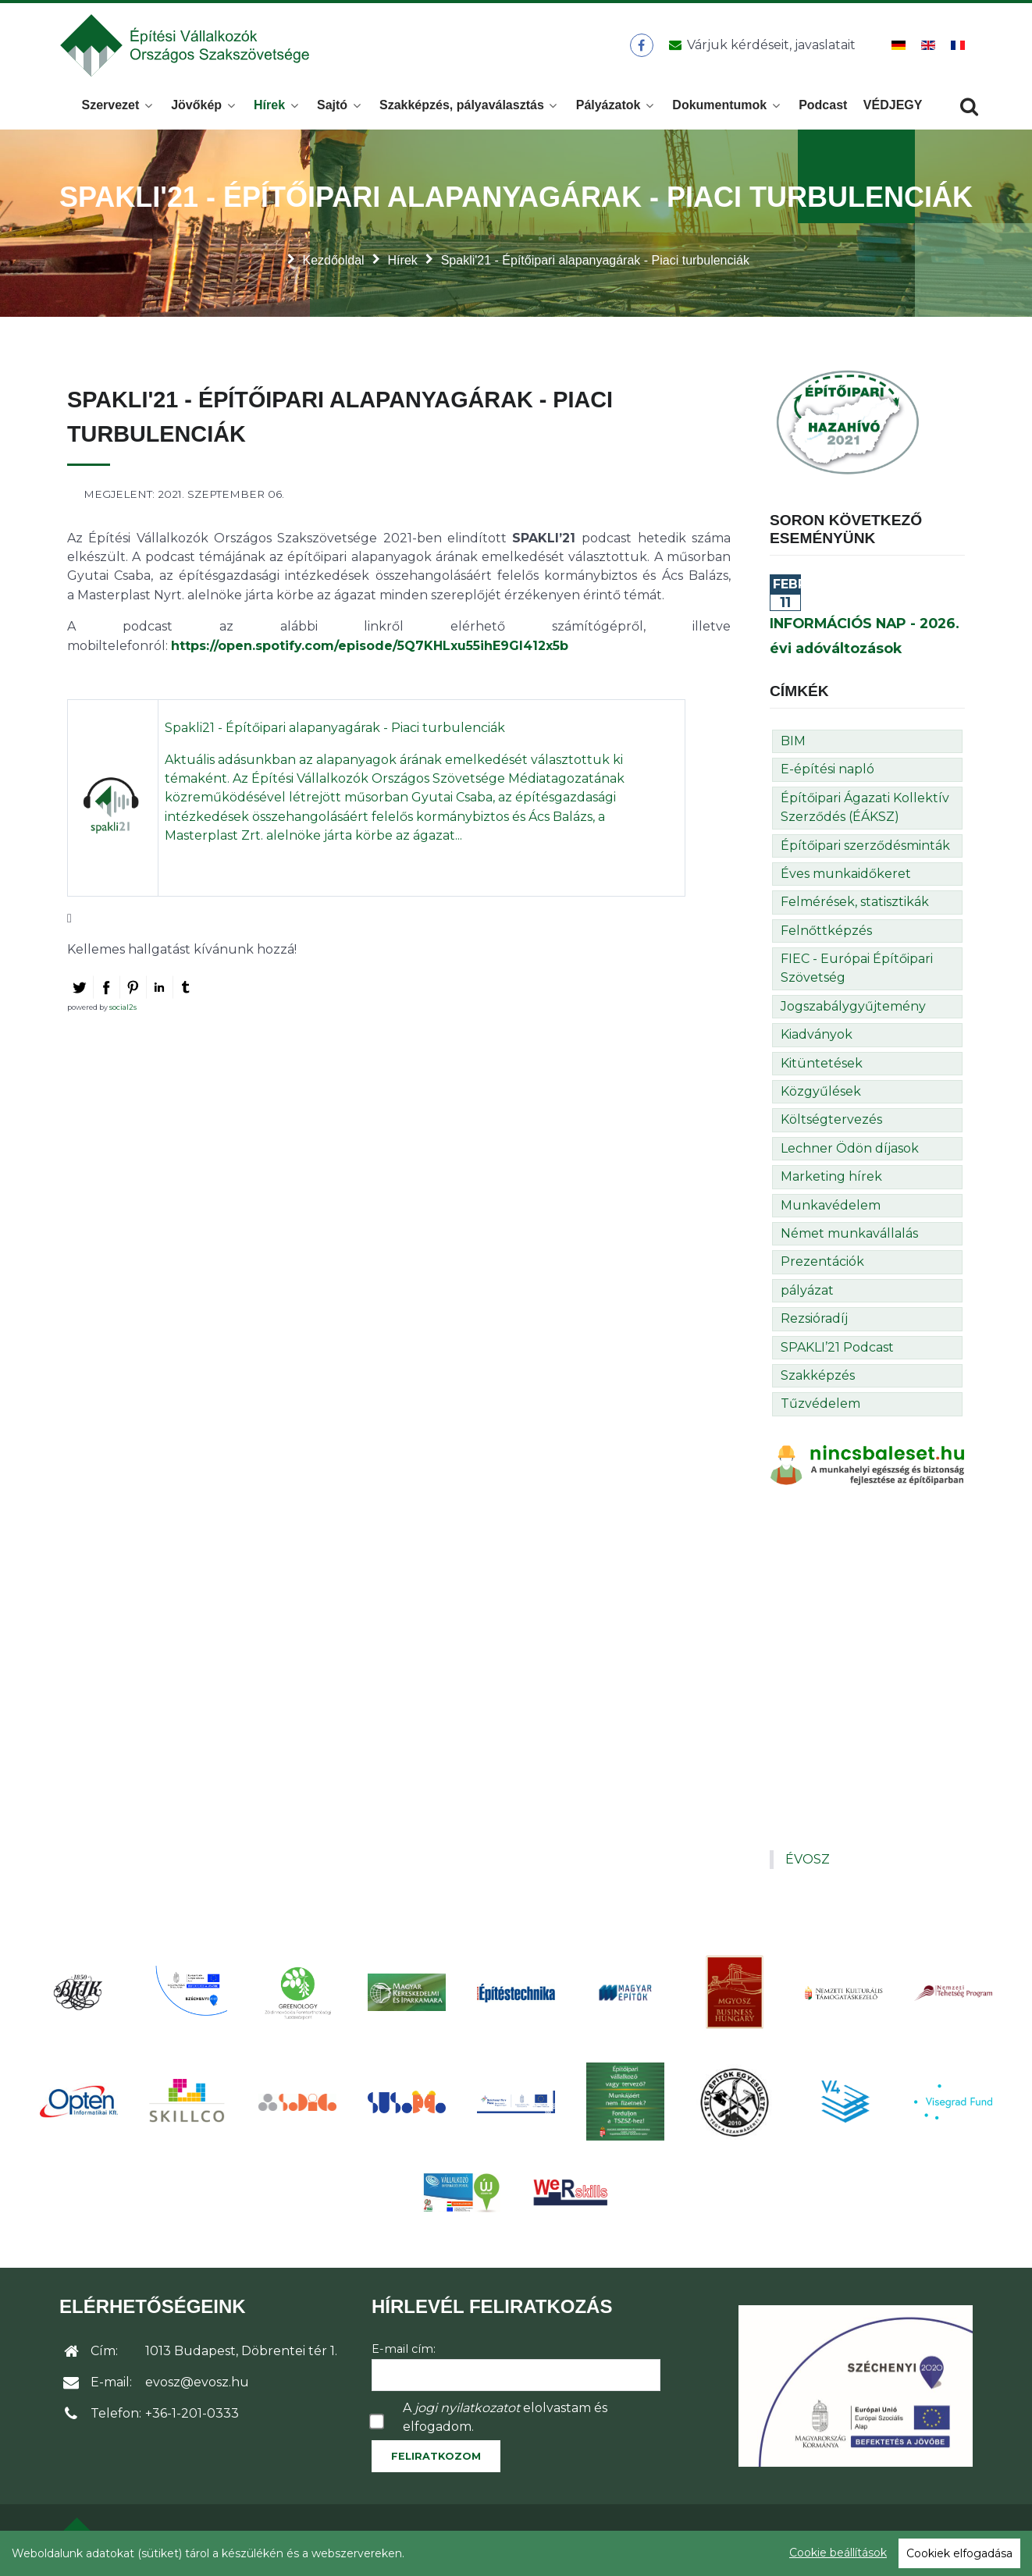 The image size is (1032, 2576). Describe the element at coordinates (641, 46) in the screenshot. I see `[ÉVOSZ a Facebookon]` at that location.